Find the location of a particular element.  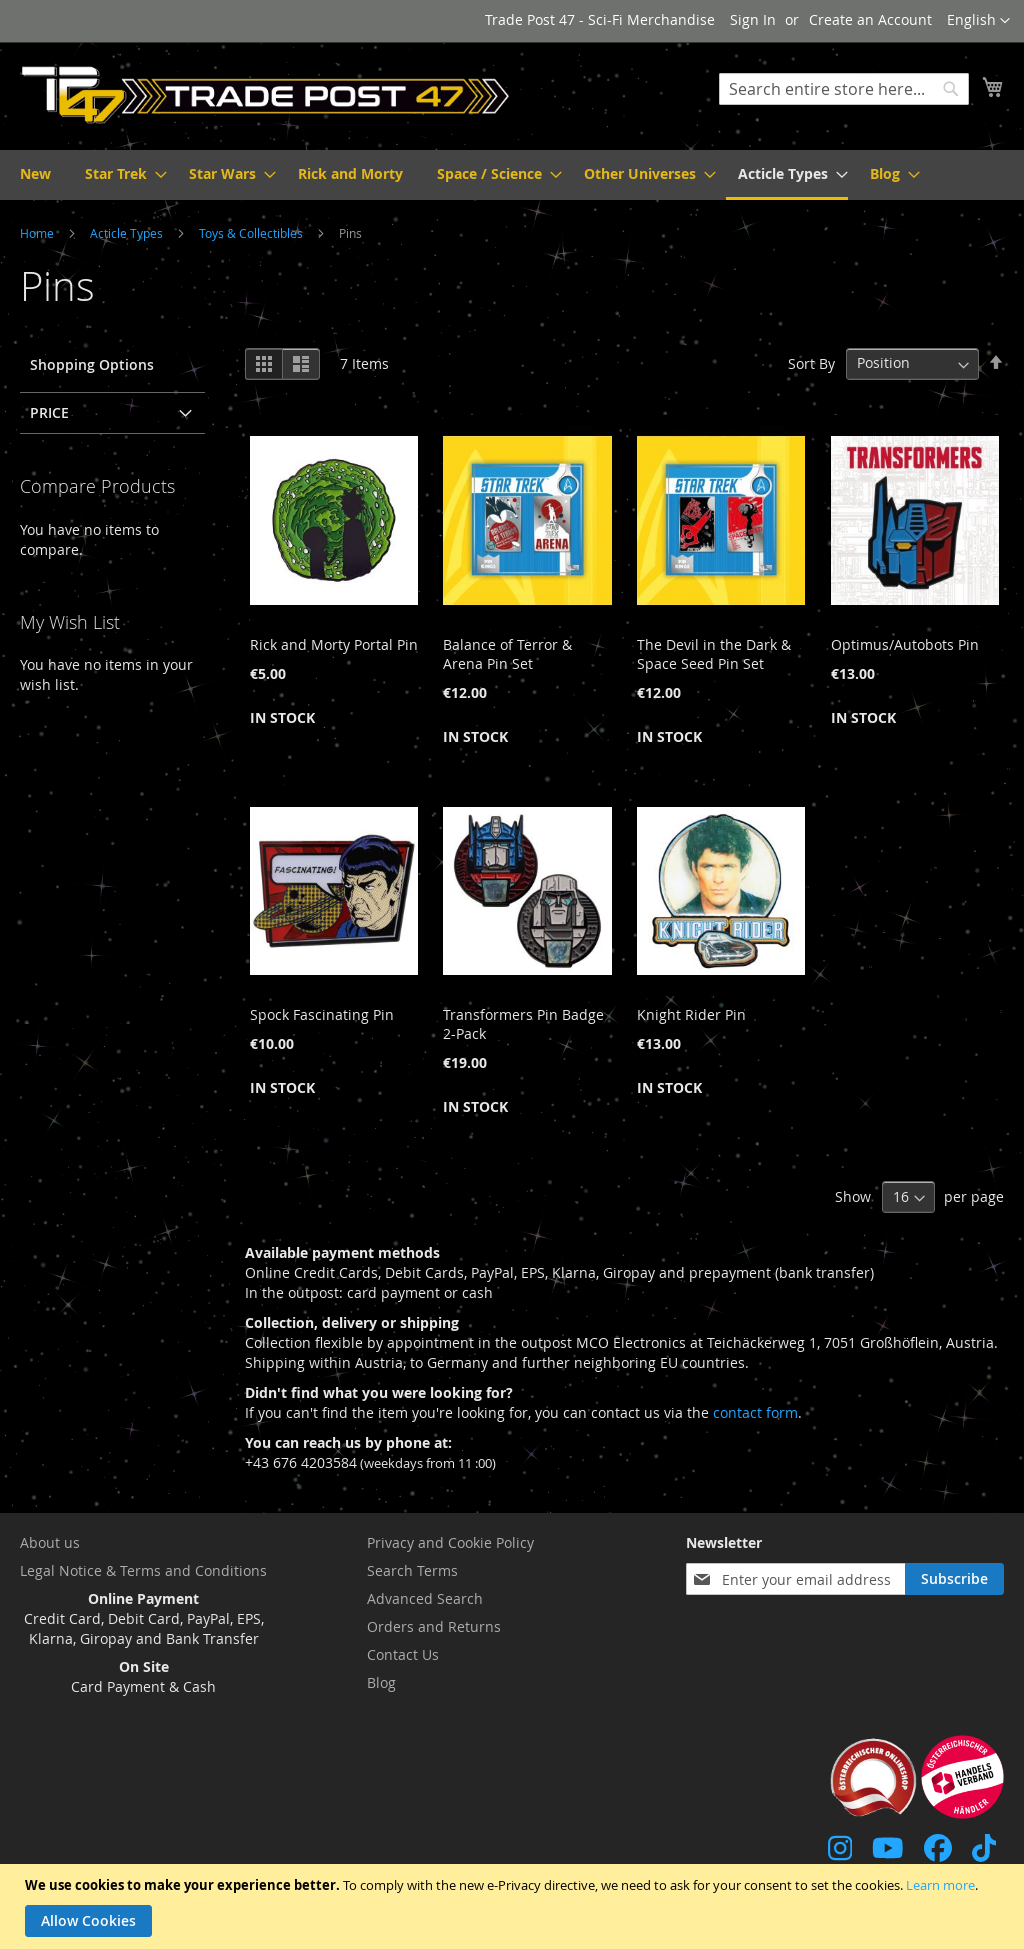

Knight Rider Pin is located at coordinates (691, 1014).